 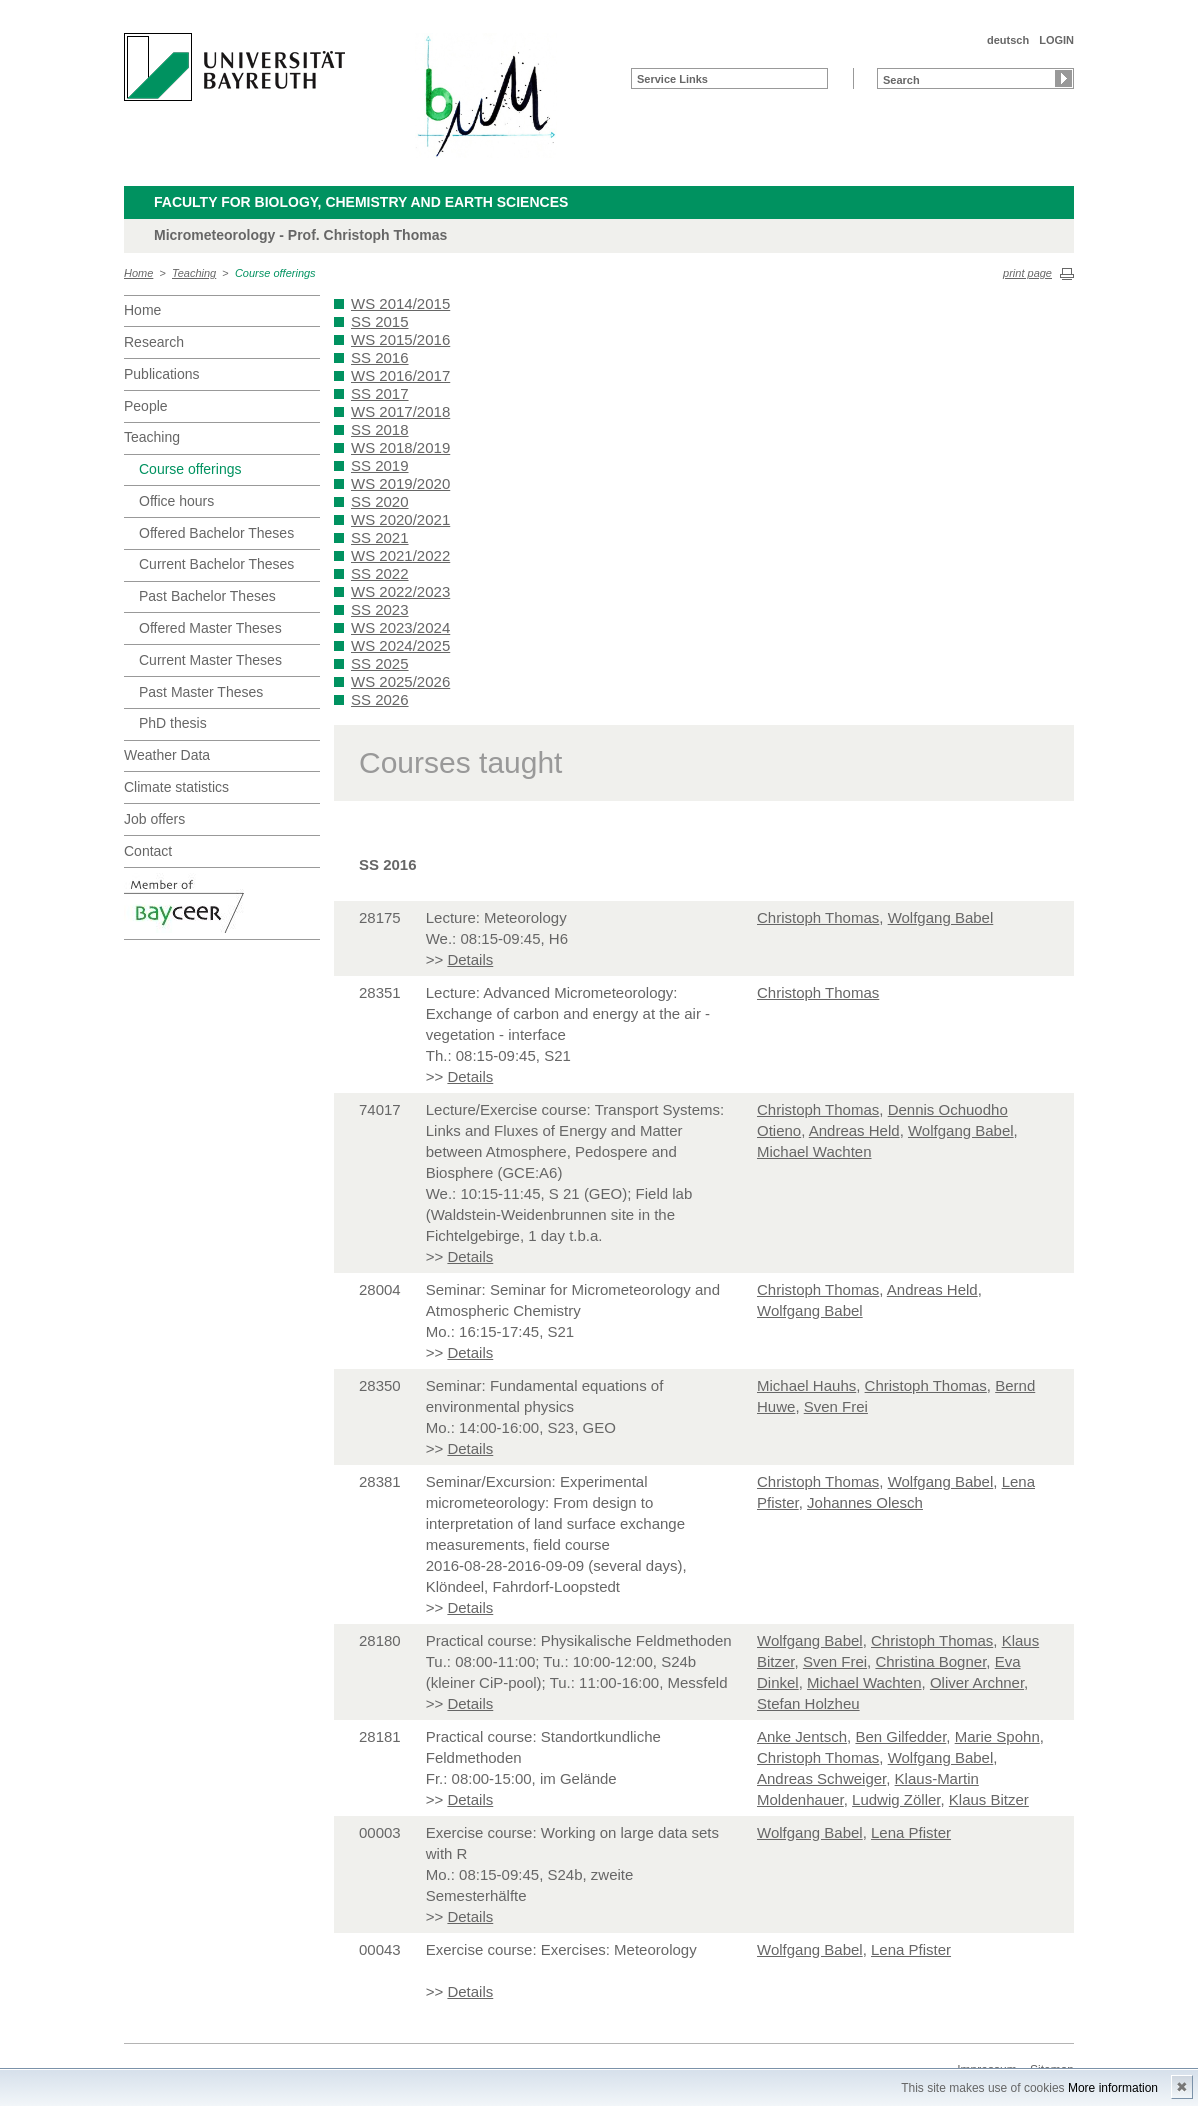 I want to click on Ben Gilfedder, so click(x=900, y=1736).